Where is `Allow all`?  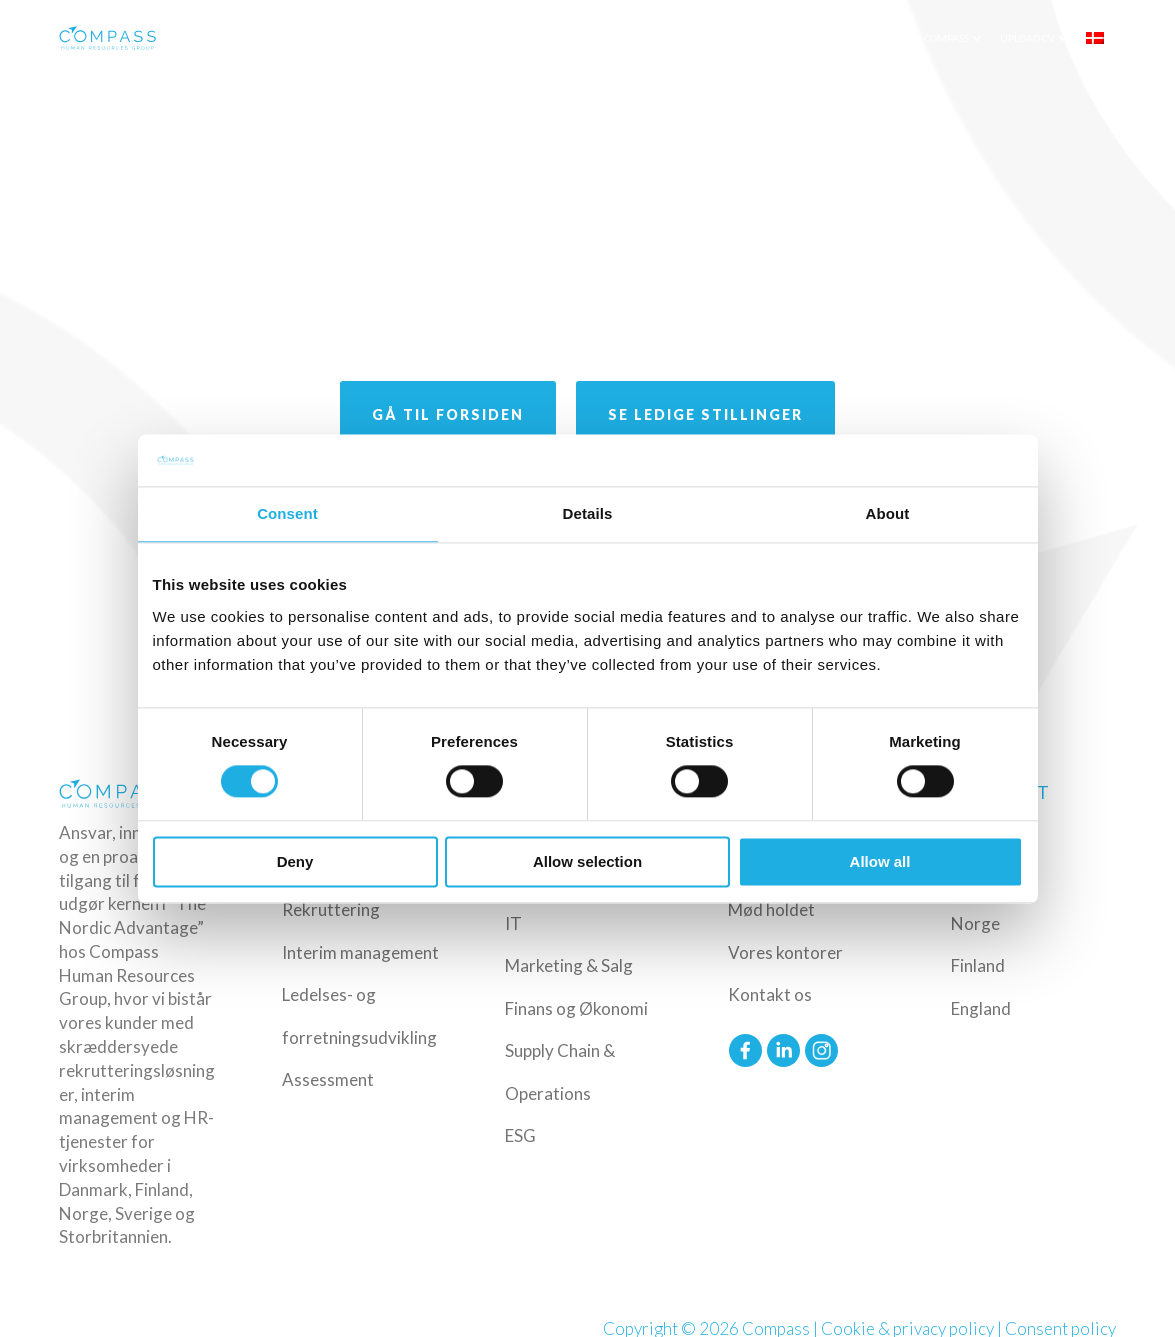 Allow all is located at coordinates (880, 861).